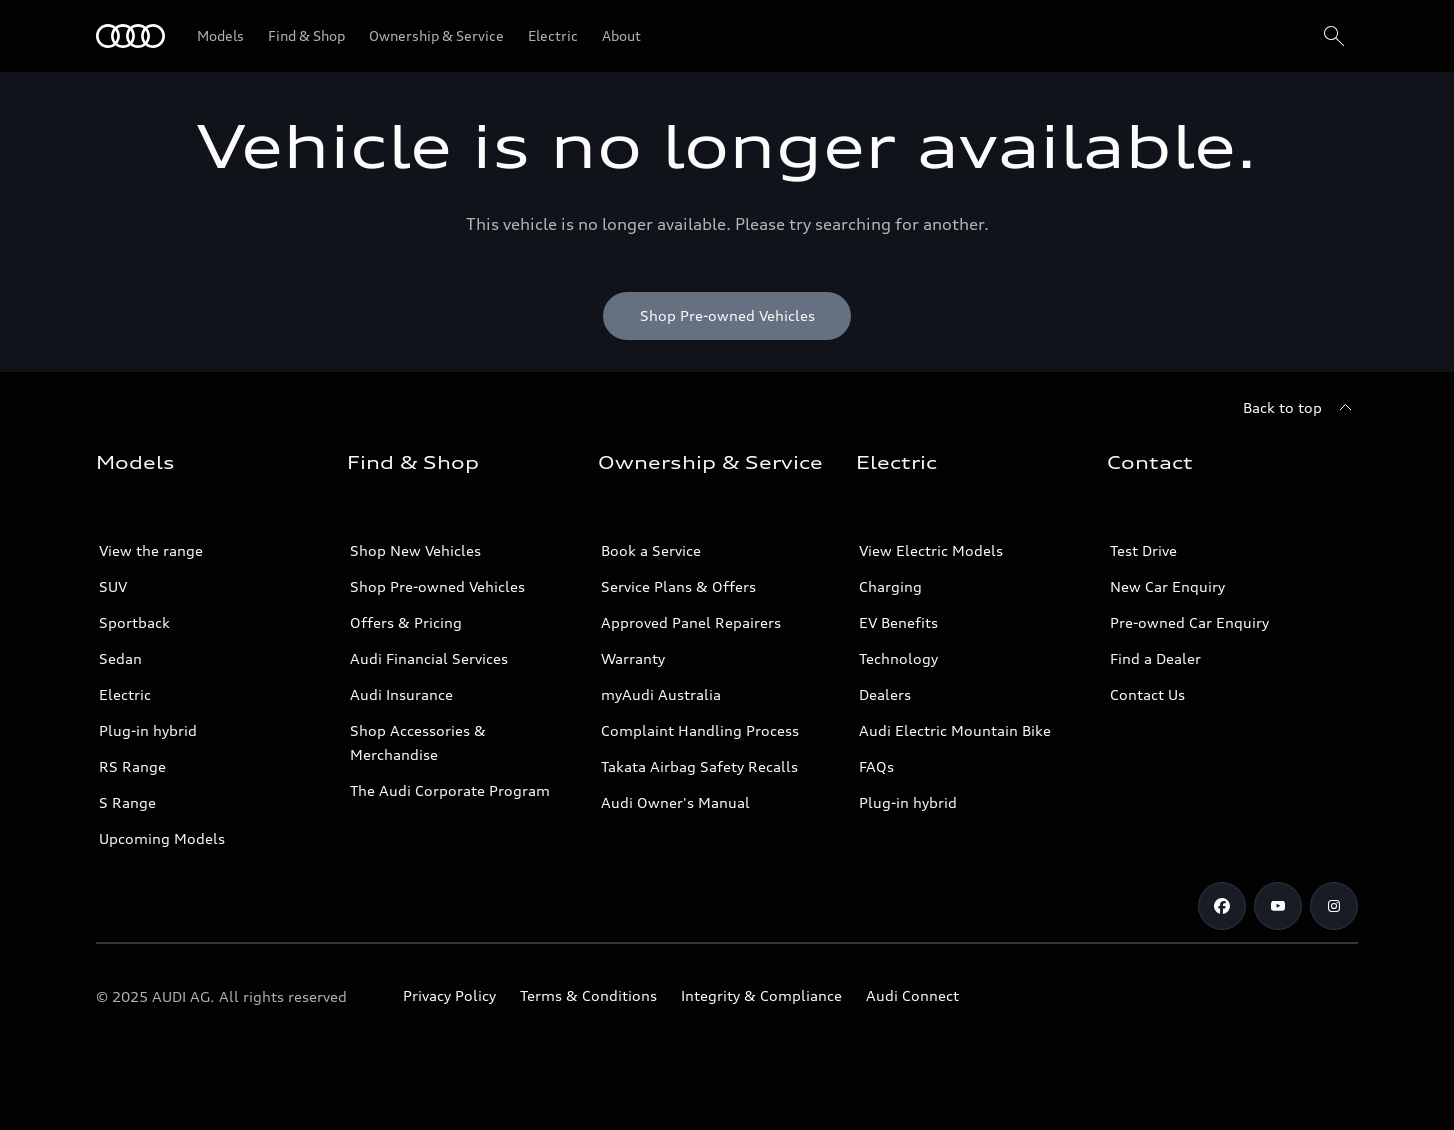  I want to click on SUV, so click(113, 586).